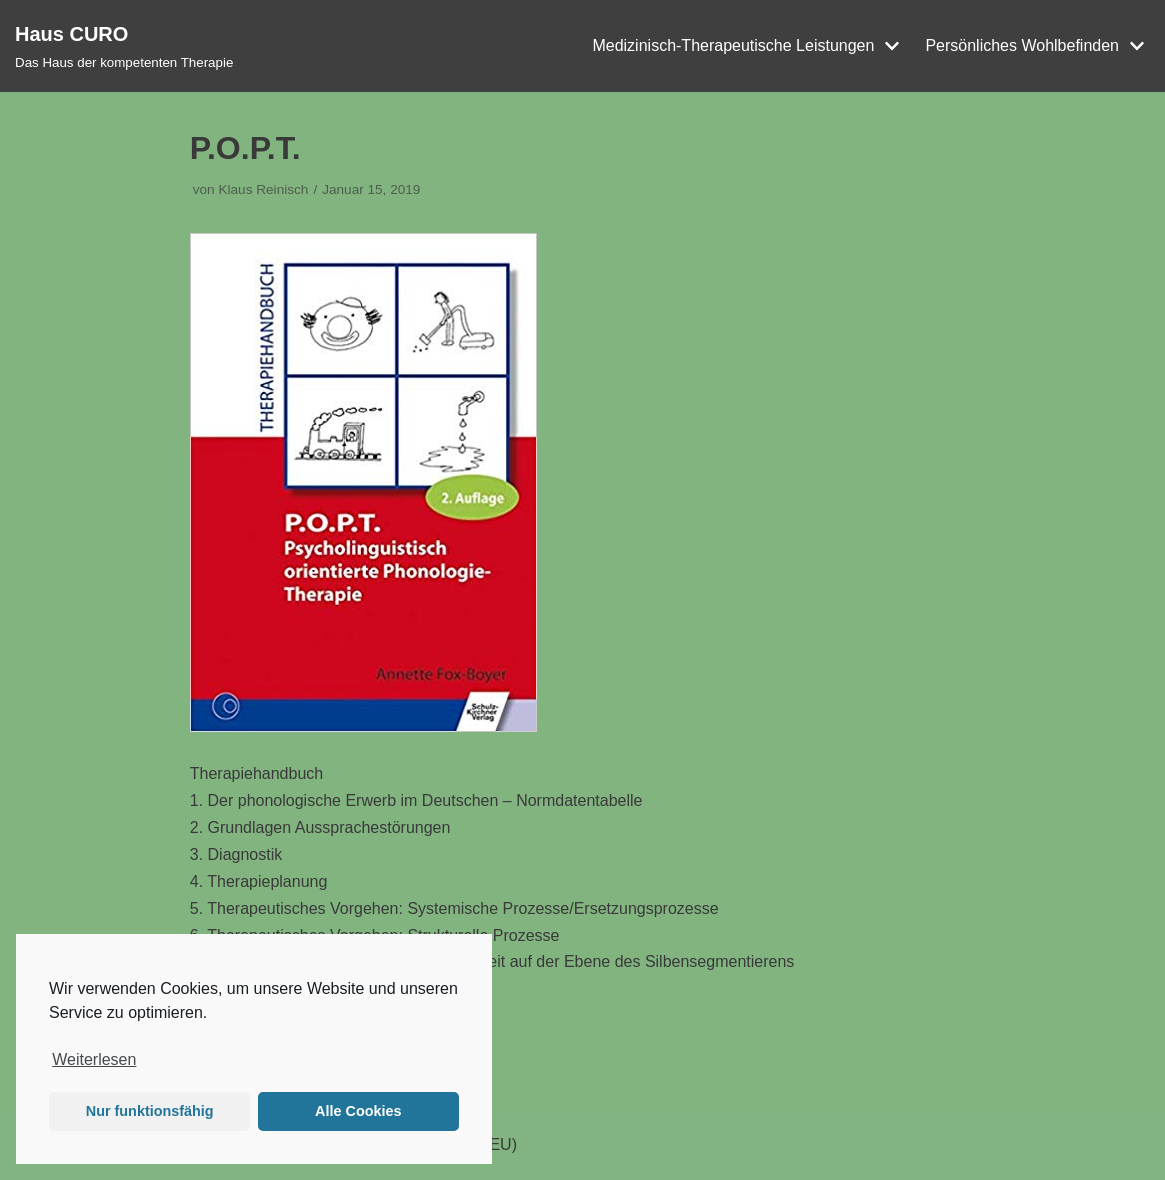 Image resolution: width=1165 pixels, height=1180 pixels. What do you see at coordinates (263, 189) in the screenshot?
I see `Klaus Reinisch` at bounding box center [263, 189].